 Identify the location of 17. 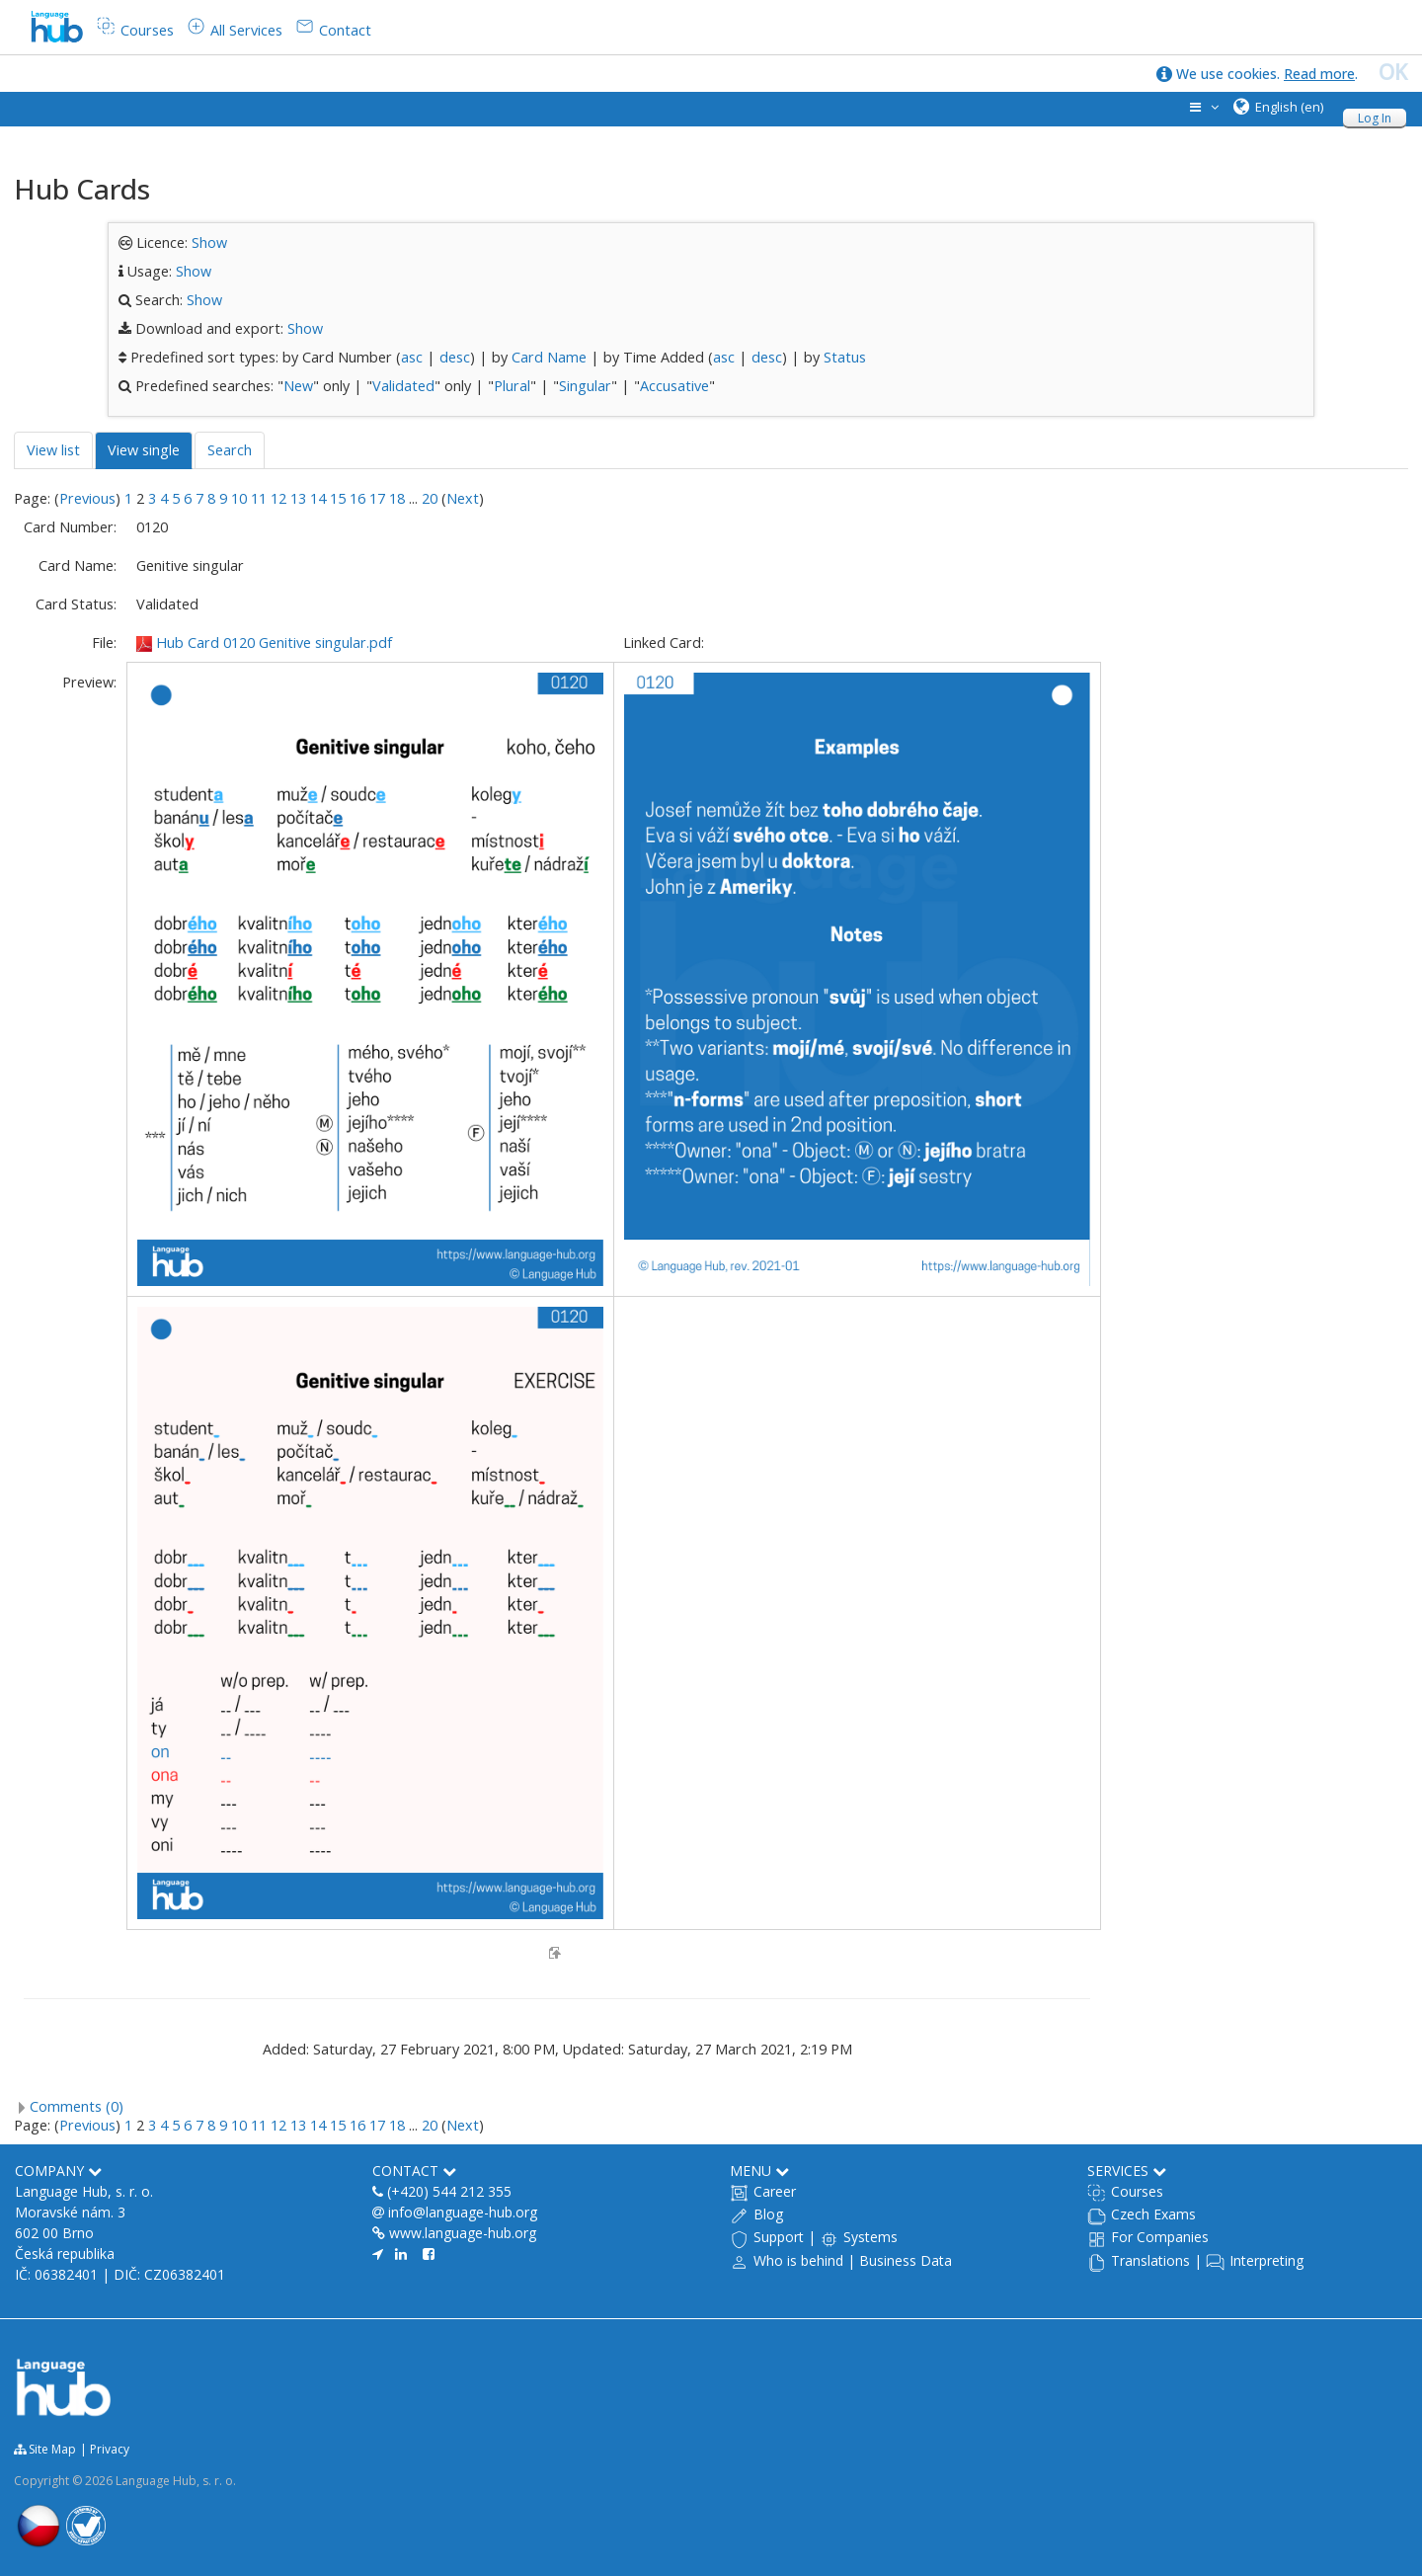
(377, 498).